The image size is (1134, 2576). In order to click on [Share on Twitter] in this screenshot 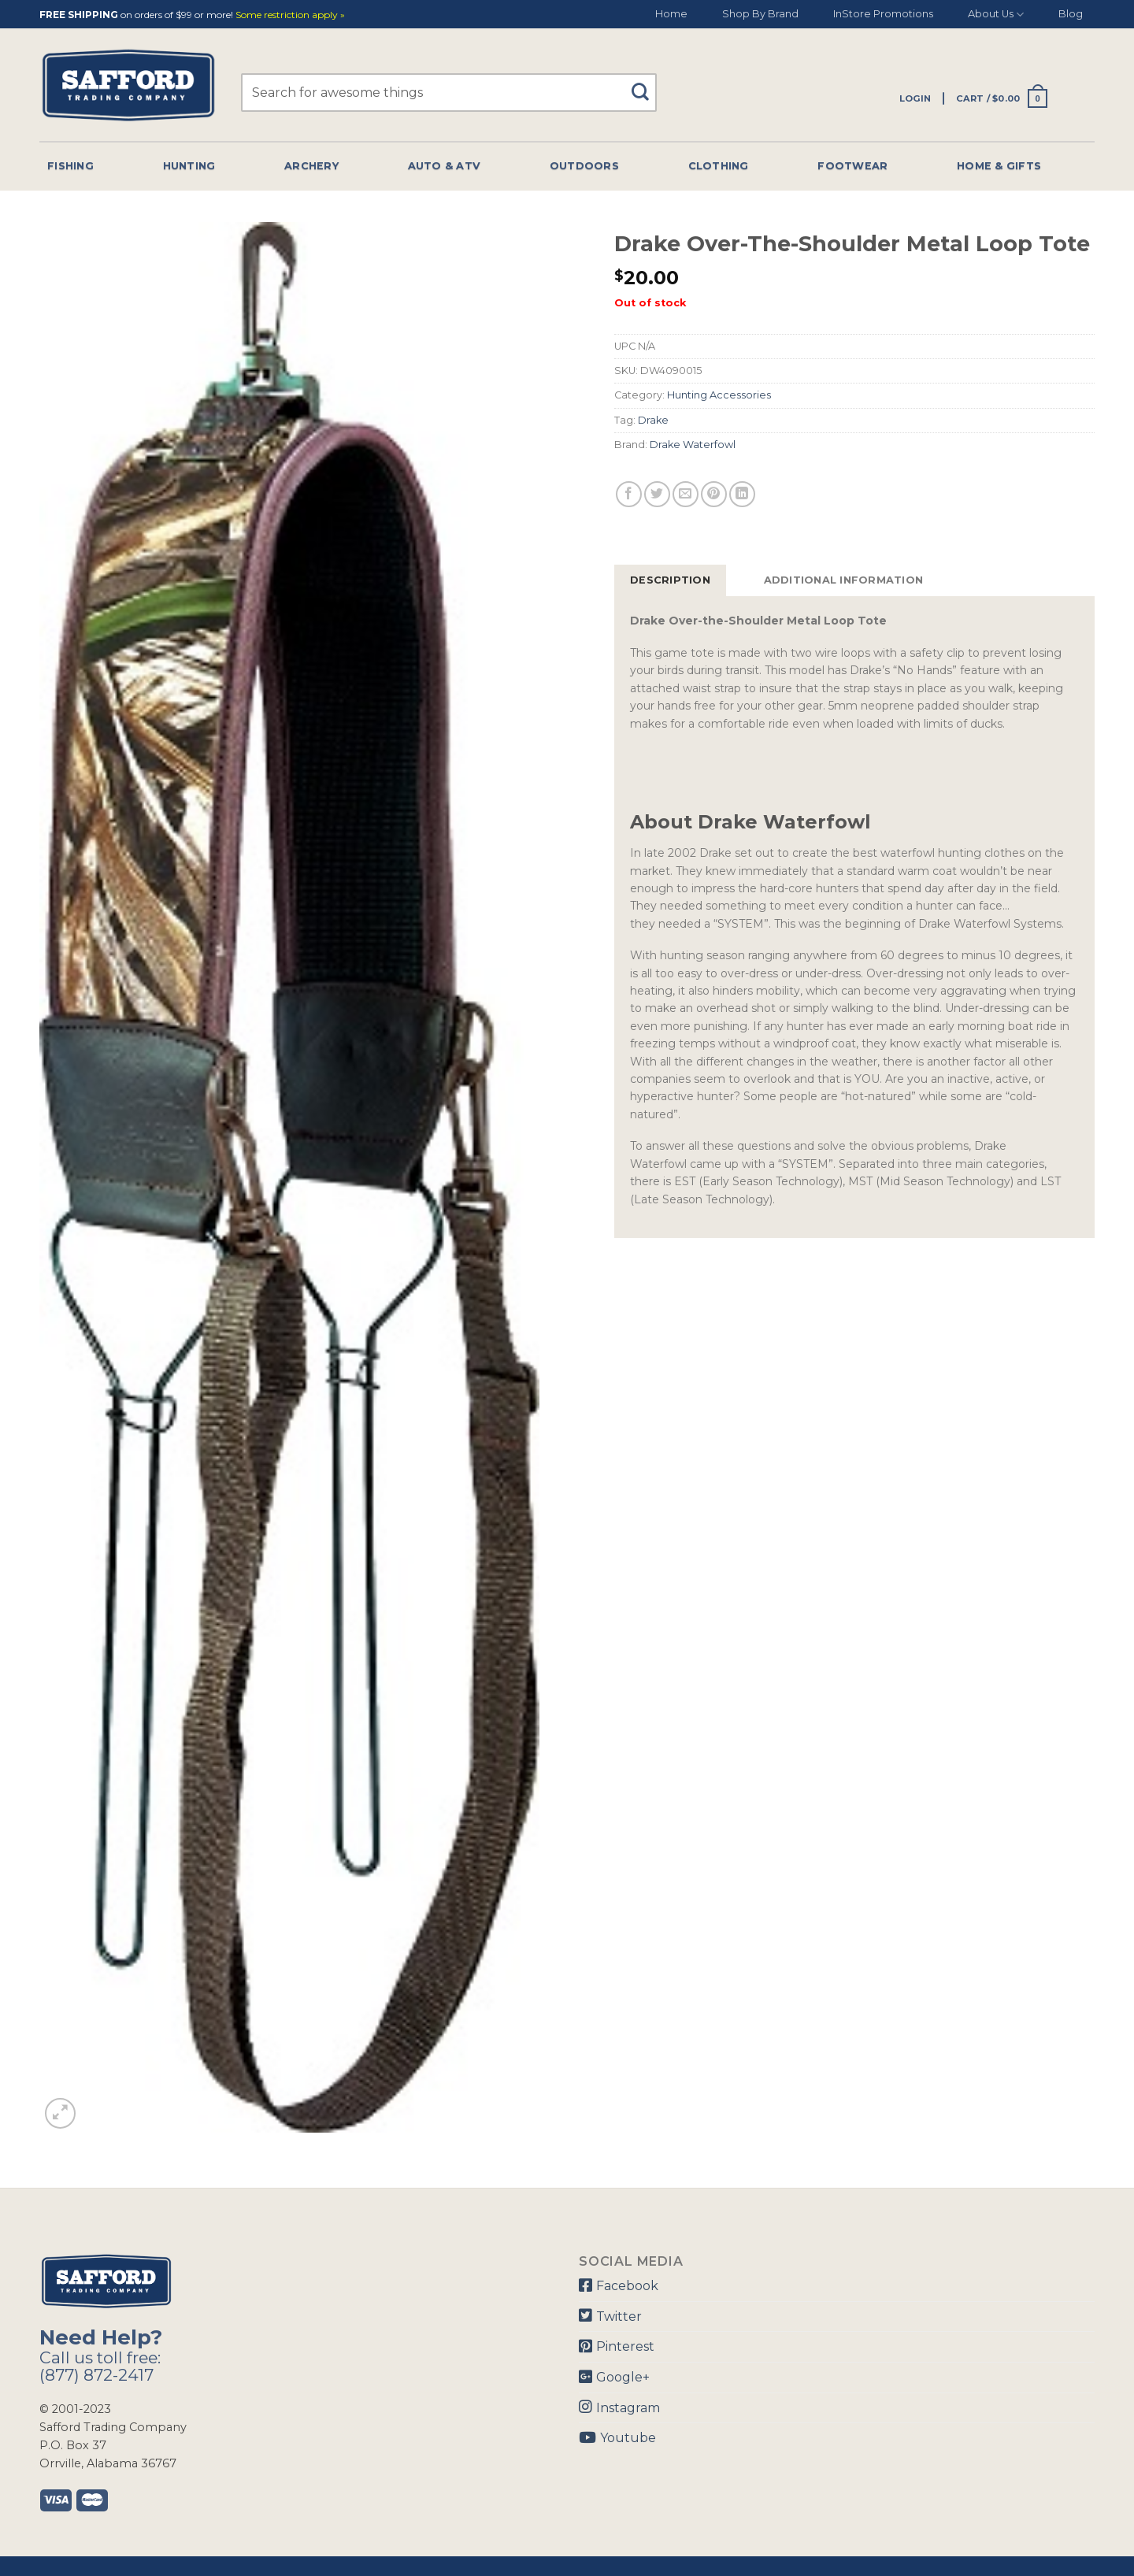, I will do `click(657, 494)`.